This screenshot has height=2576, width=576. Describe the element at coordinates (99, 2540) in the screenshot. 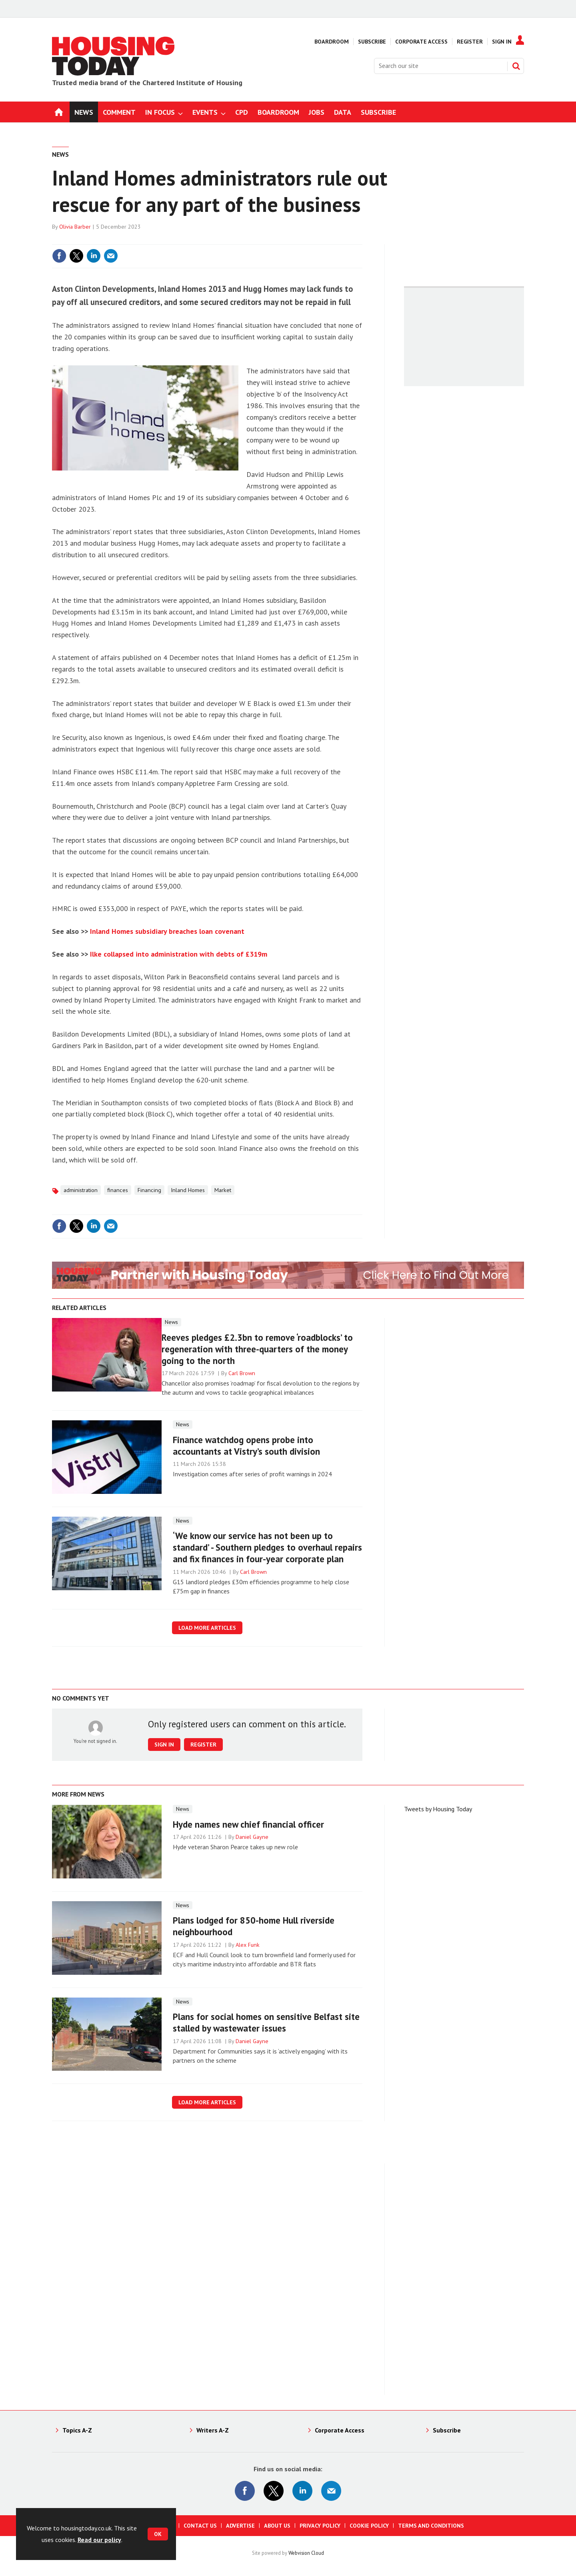

I see `Read our policy` at that location.